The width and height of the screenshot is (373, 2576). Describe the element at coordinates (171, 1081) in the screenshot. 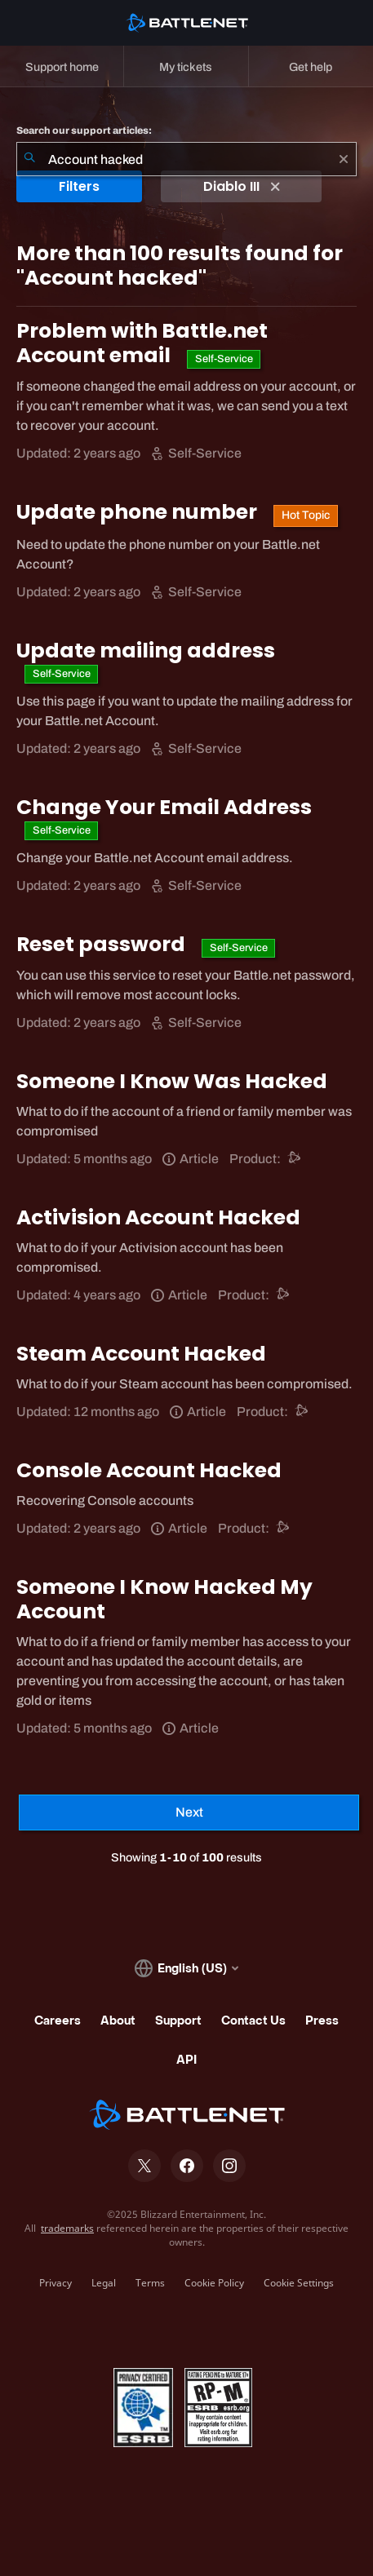

I see `Someone I Know Was Hacked` at that location.